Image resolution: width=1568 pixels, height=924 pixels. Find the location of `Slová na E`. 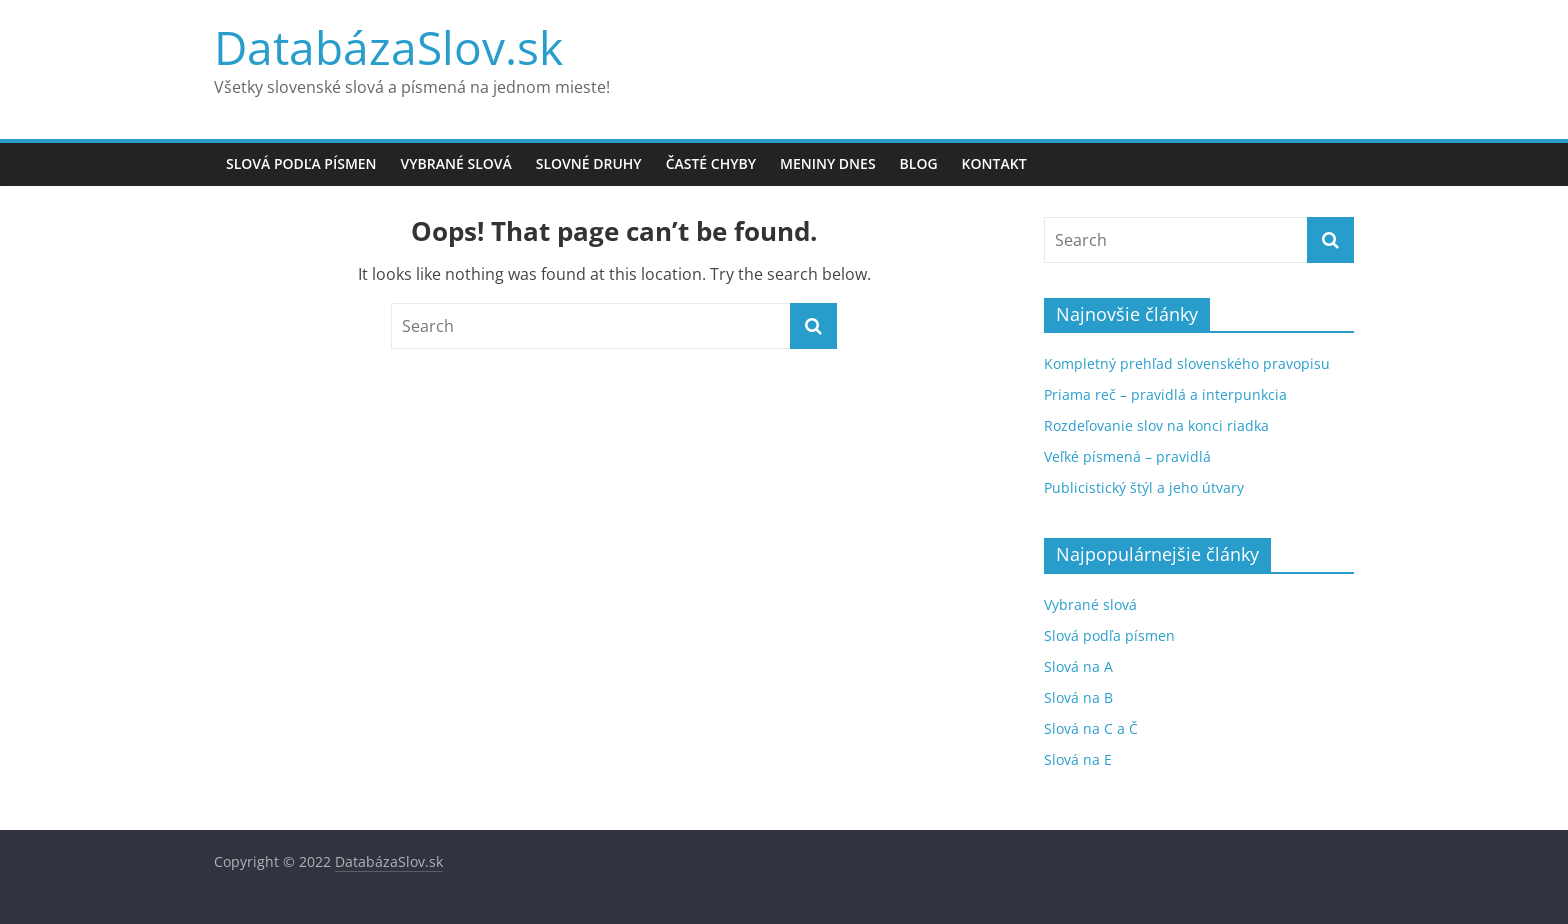

Slová na E is located at coordinates (1078, 759).